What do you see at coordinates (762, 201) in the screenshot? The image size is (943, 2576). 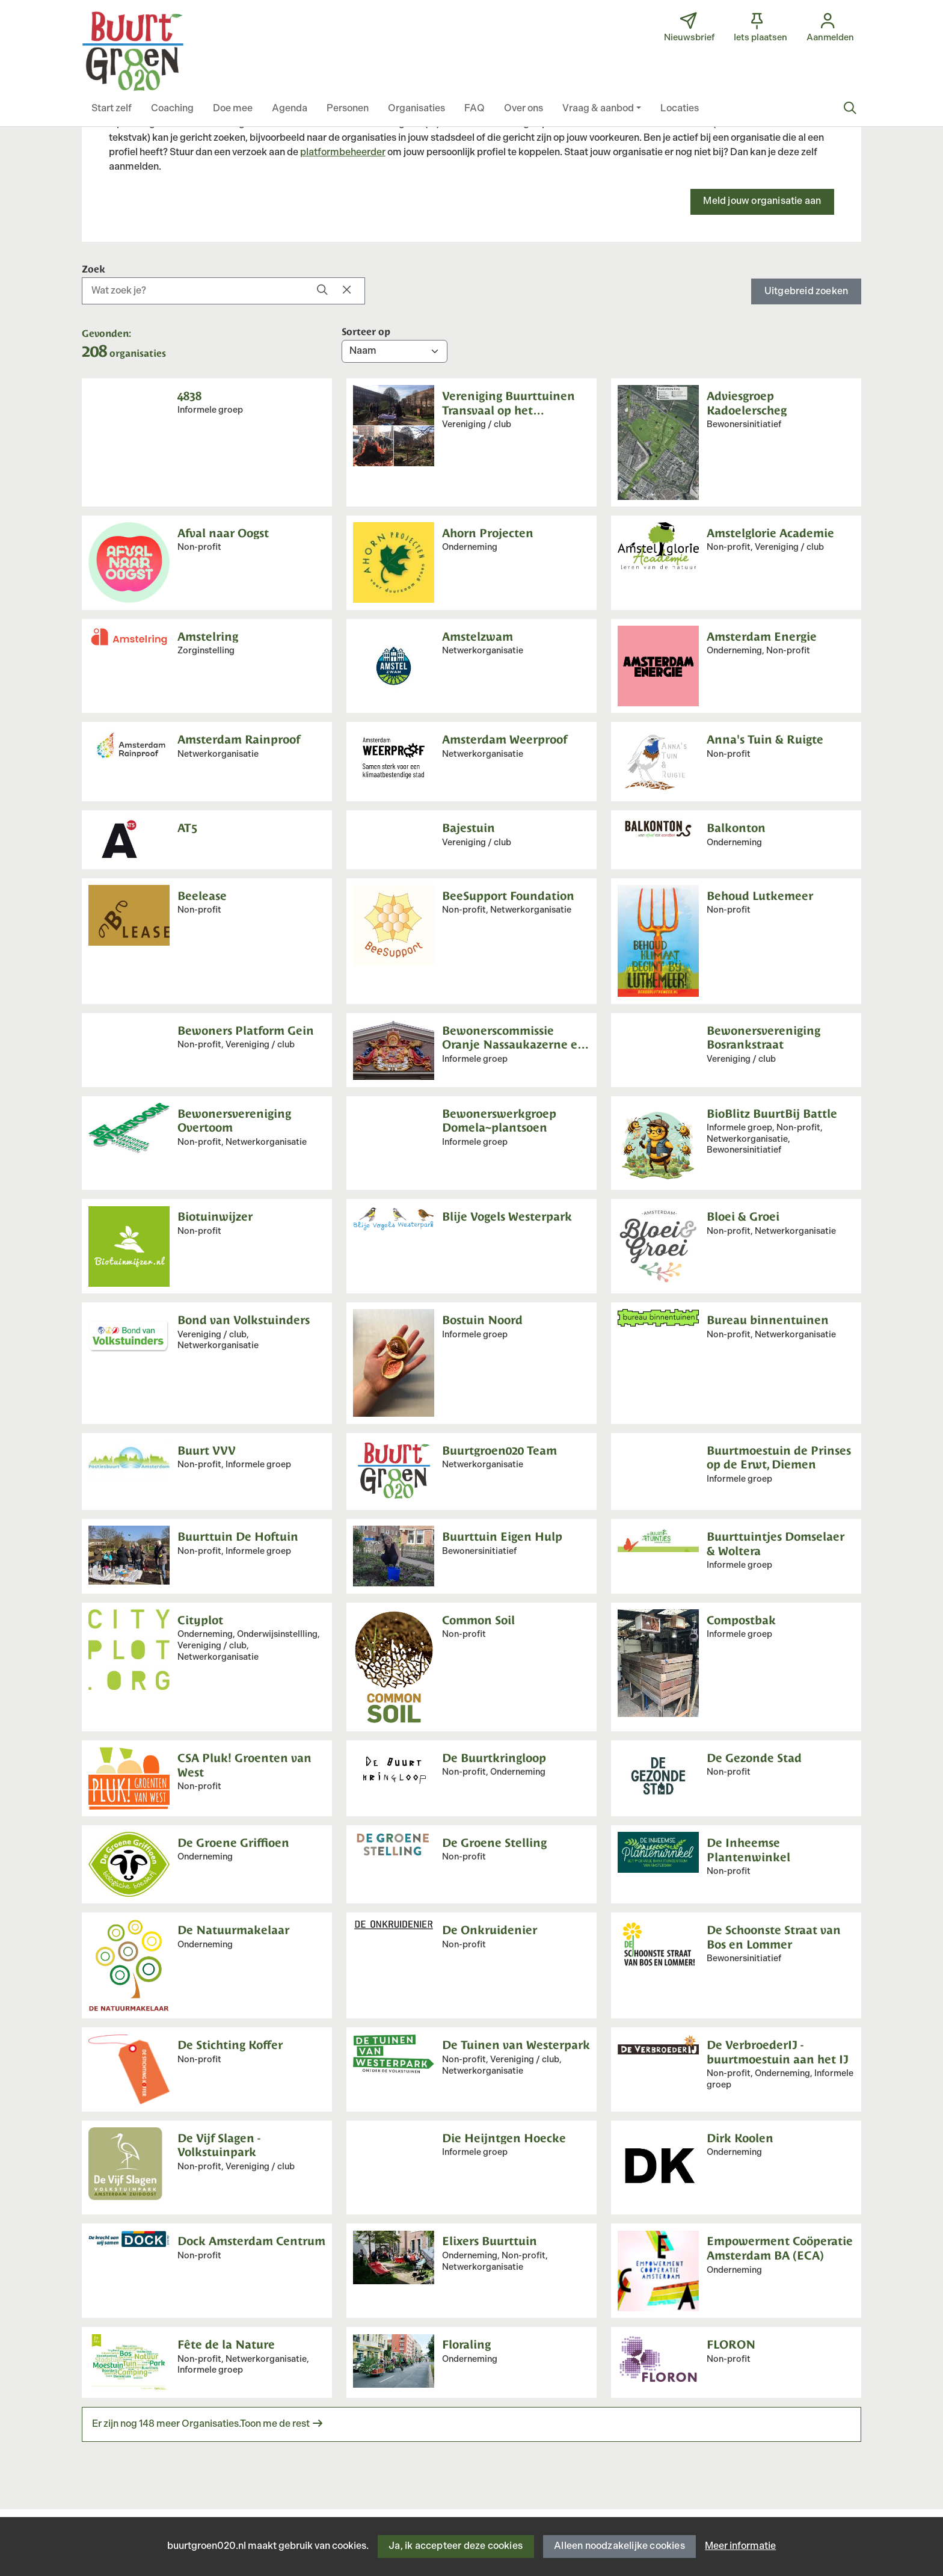 I see `Meld jouw organisatie aan [button]` at bounding box center [762, 201].